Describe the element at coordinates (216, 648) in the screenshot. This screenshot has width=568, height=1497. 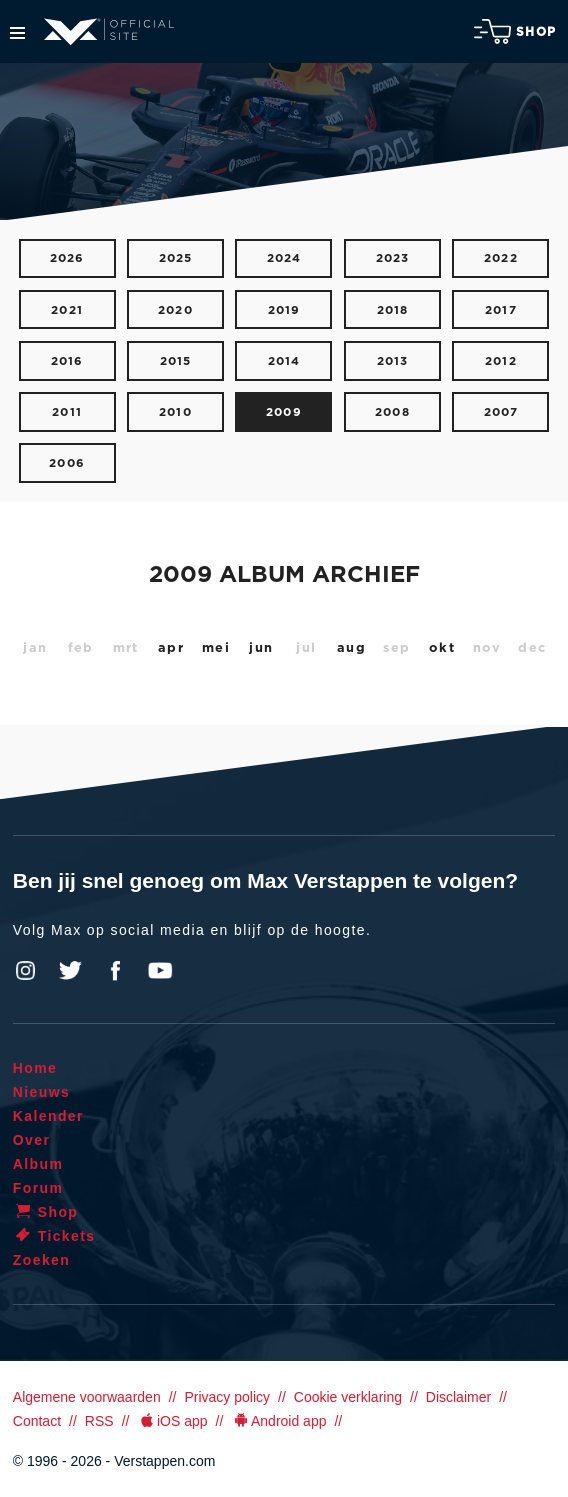
I see `mei` at that location.